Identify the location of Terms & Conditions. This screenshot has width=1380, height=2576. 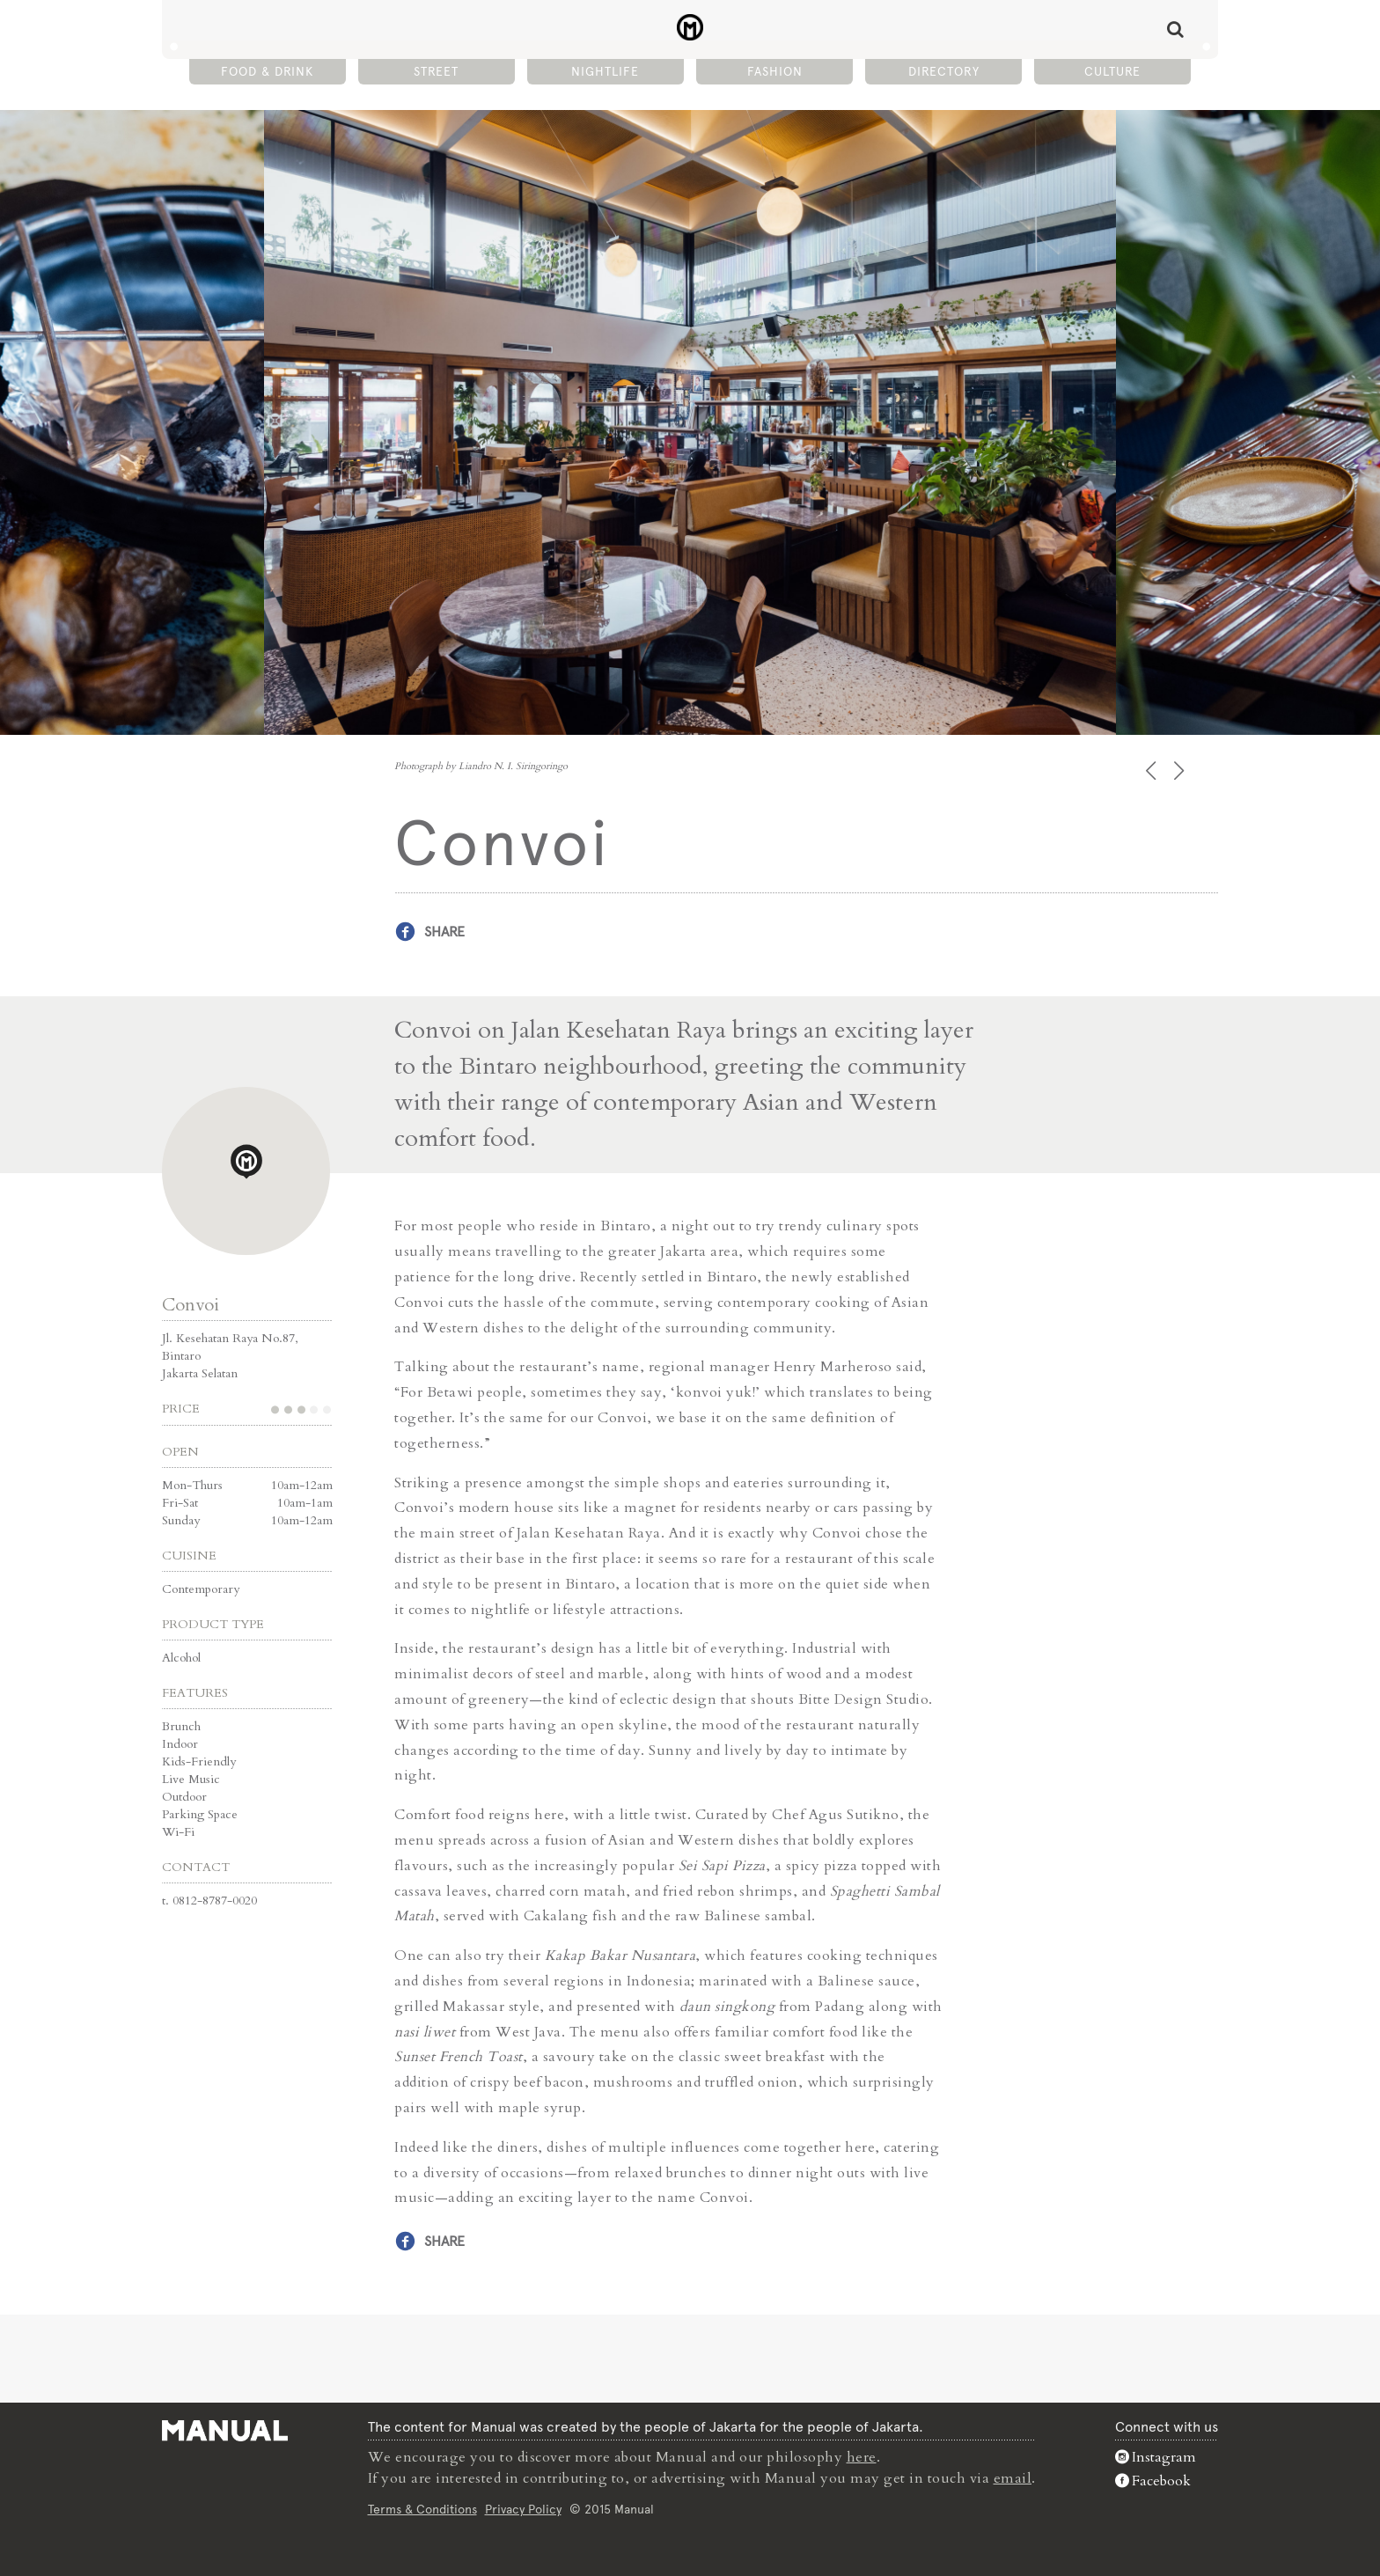
(422, 2509).